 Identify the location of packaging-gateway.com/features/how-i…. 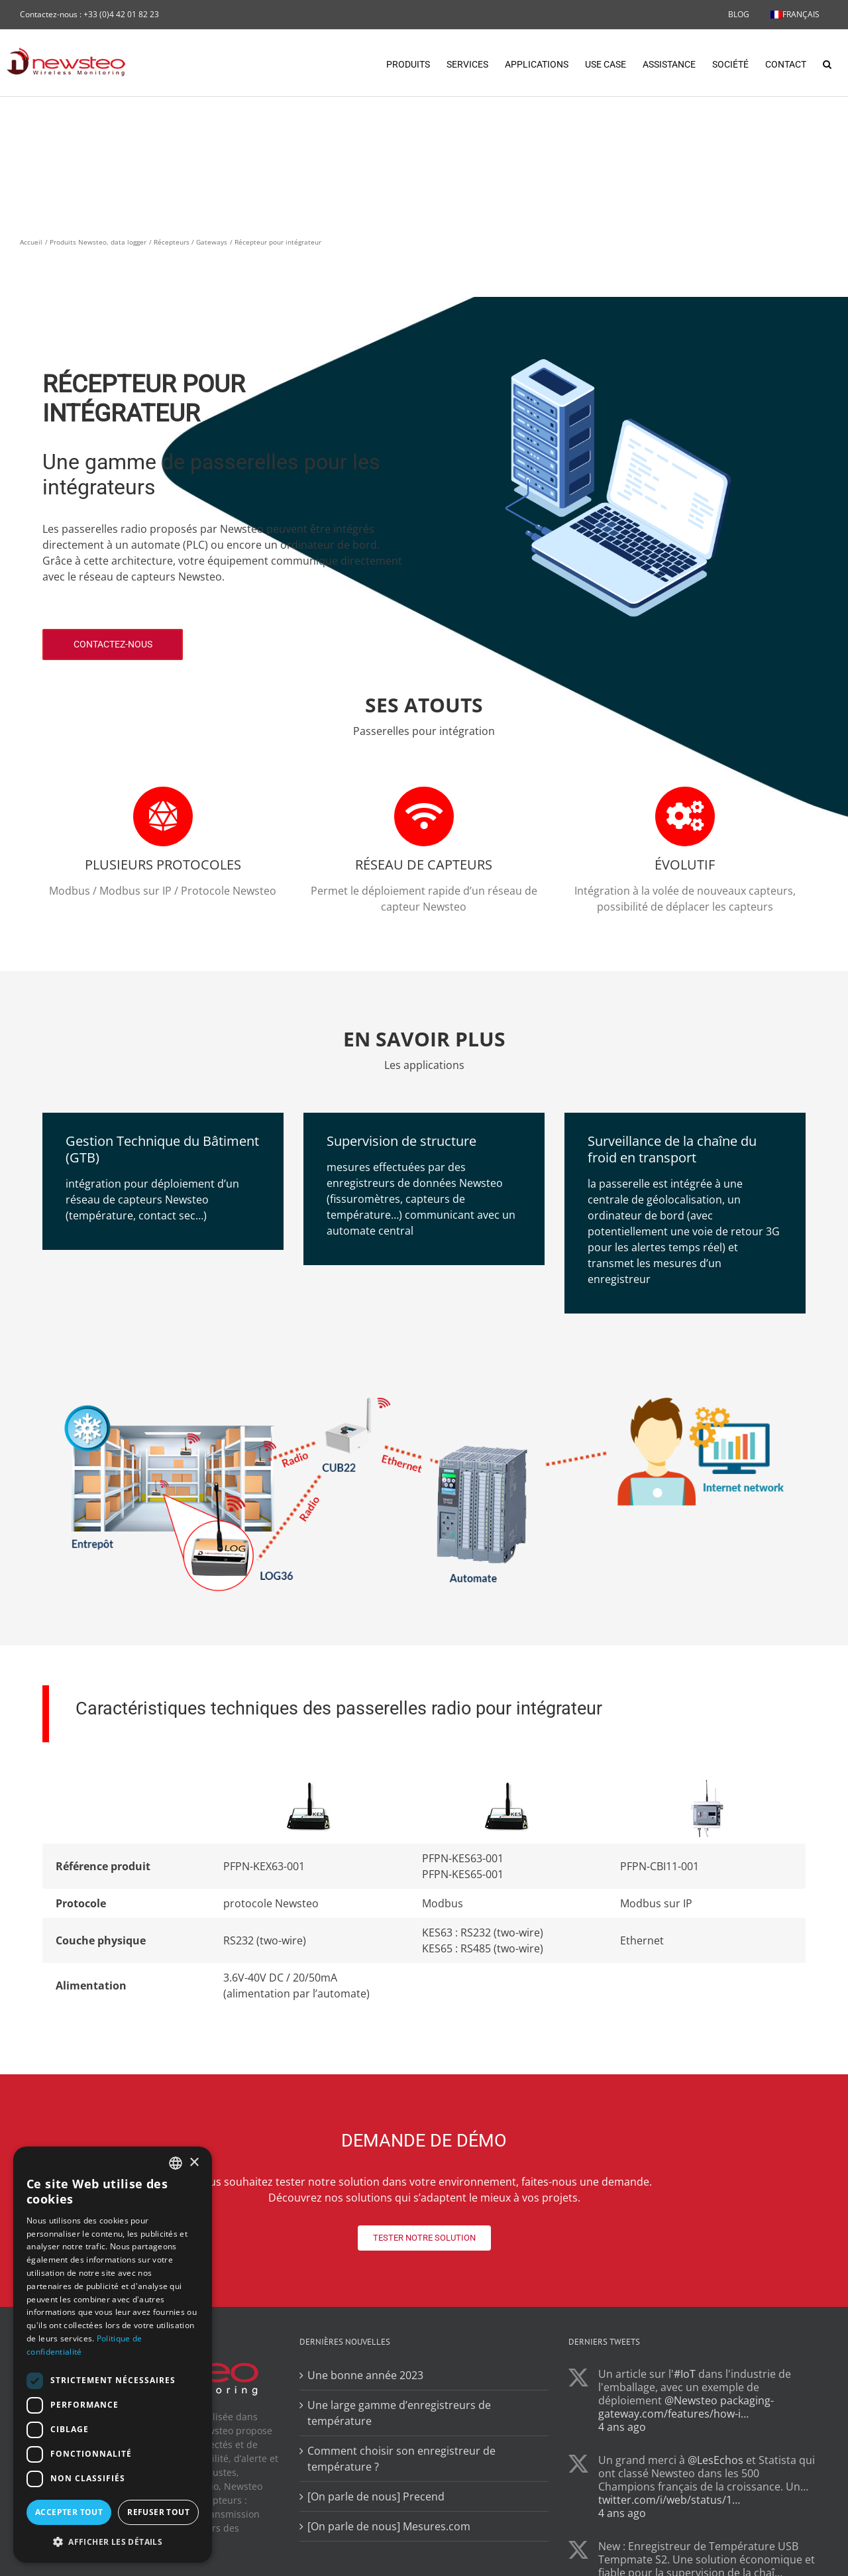
(686, 2408).